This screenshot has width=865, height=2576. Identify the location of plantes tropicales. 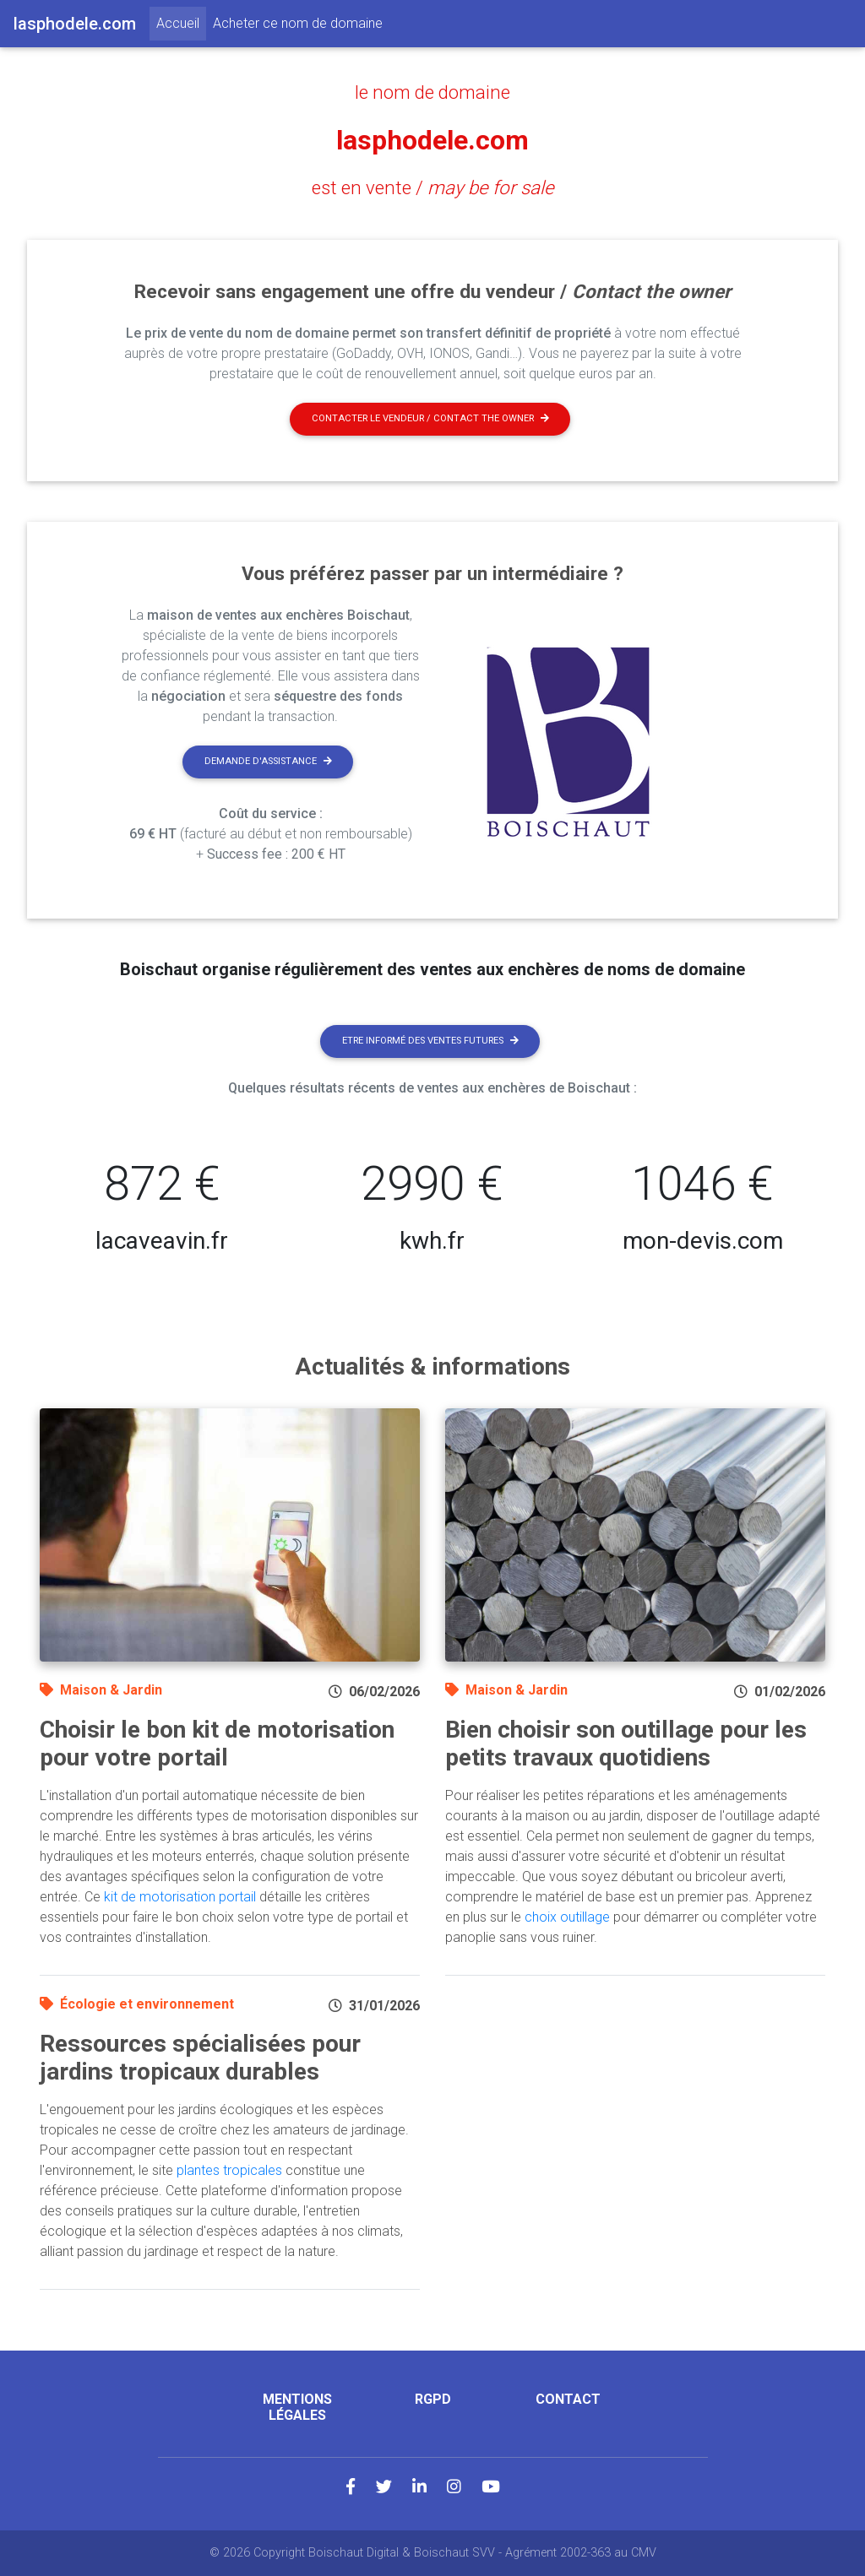
(229, 2170).